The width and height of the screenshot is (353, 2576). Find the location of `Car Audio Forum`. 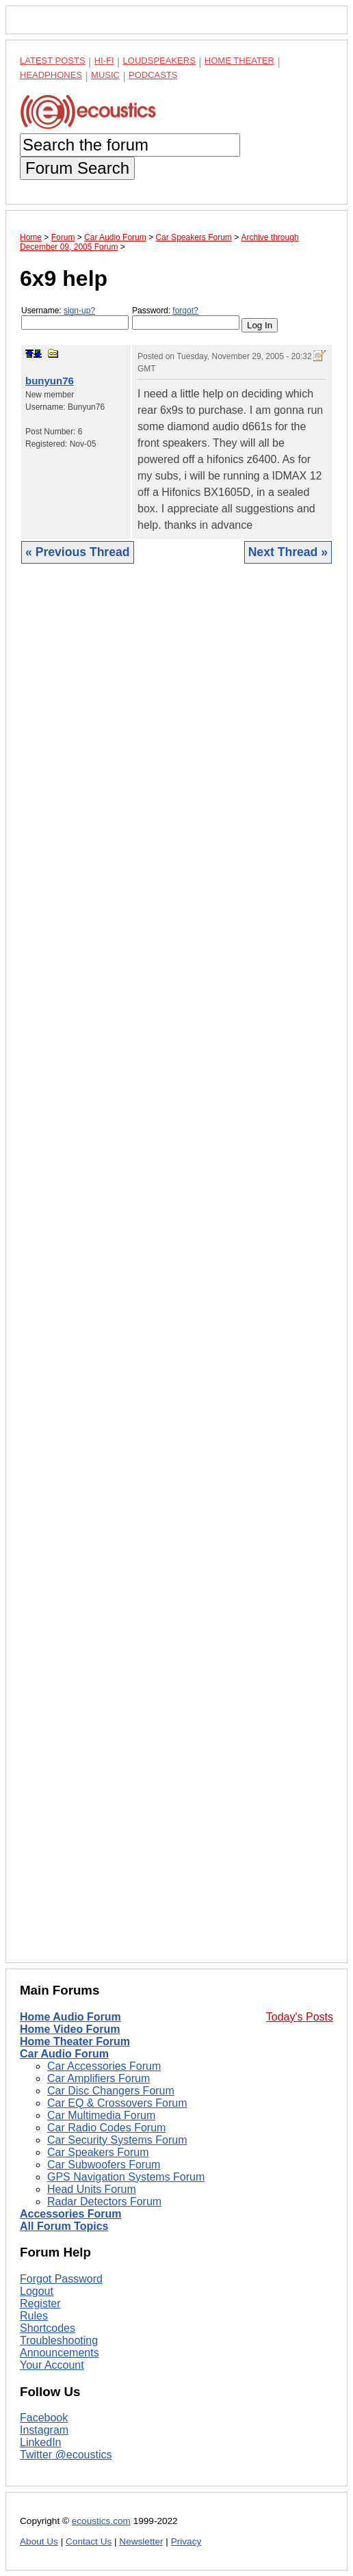

Car Audio Forum is located at coordinates (64, 2054).